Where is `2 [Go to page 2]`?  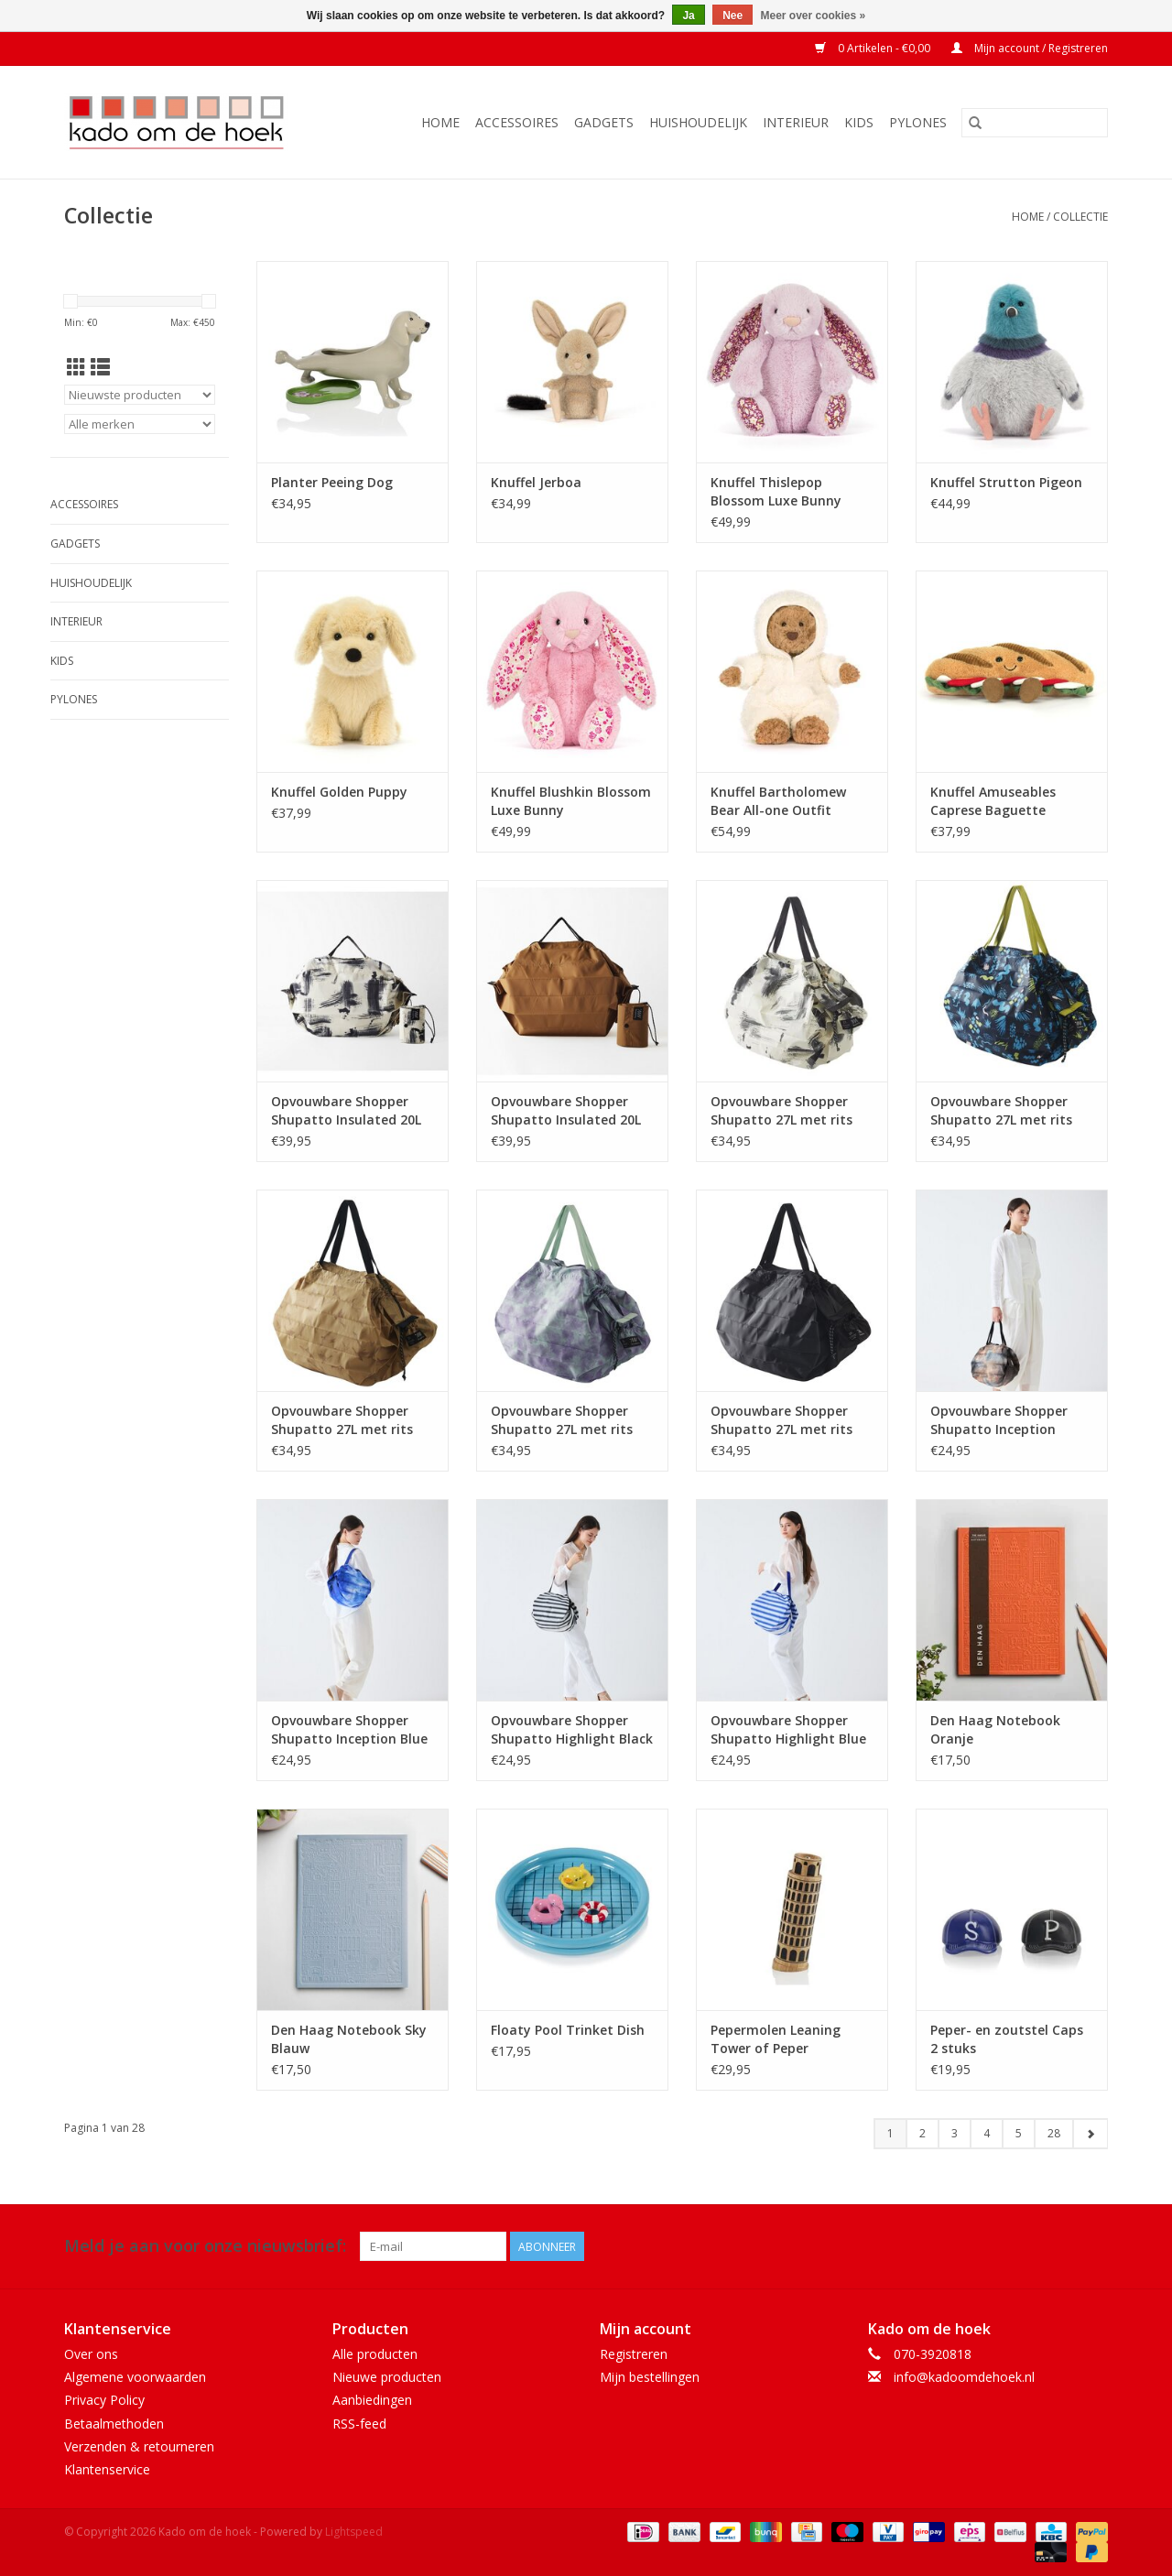 2 [Go to page 2] is located at coordinates (922, 2133).